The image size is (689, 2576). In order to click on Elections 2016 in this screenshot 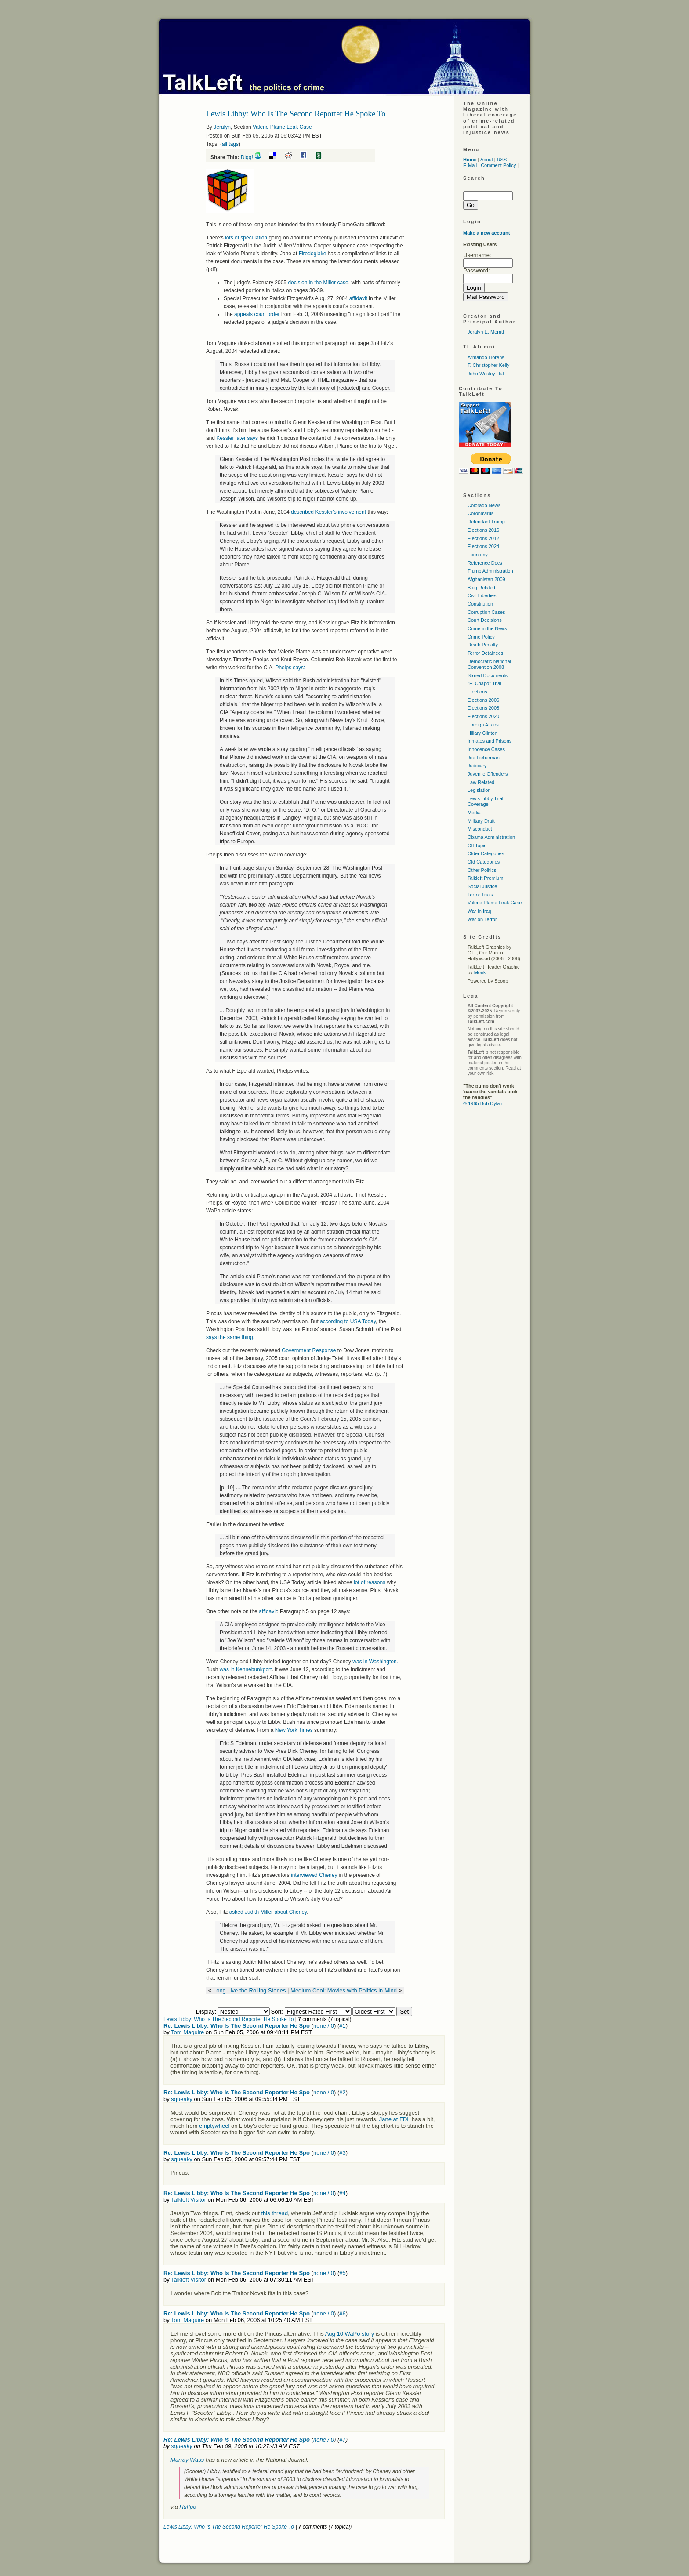, I will do `click(483, 530)`.